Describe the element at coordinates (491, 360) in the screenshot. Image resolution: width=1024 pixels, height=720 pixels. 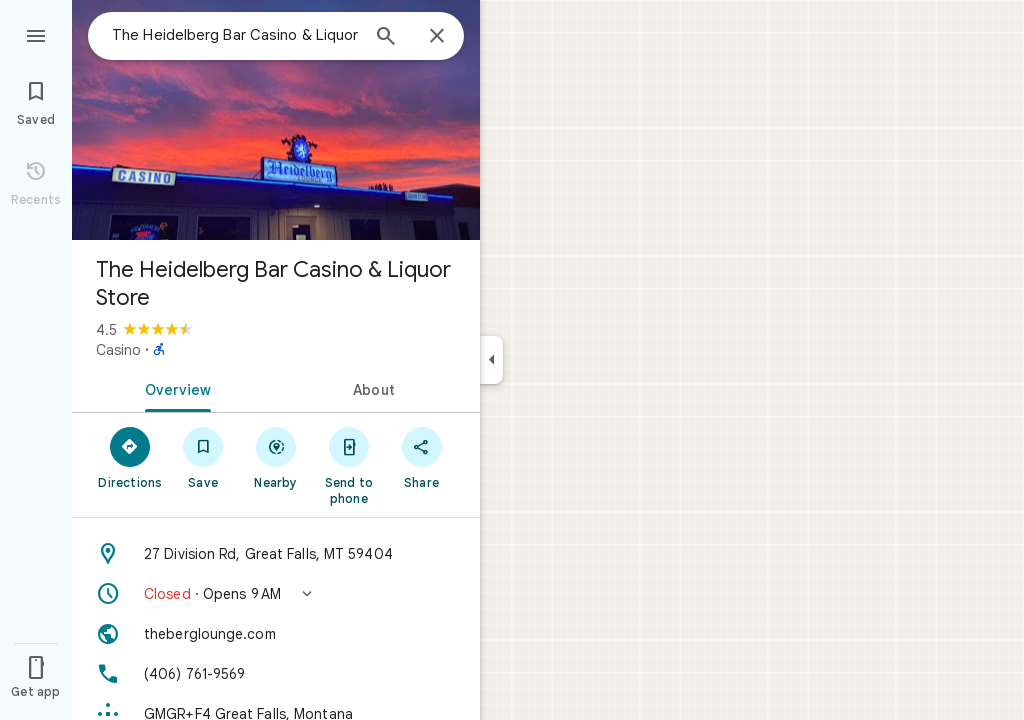
I see `[Collapse side panel]` at that location.